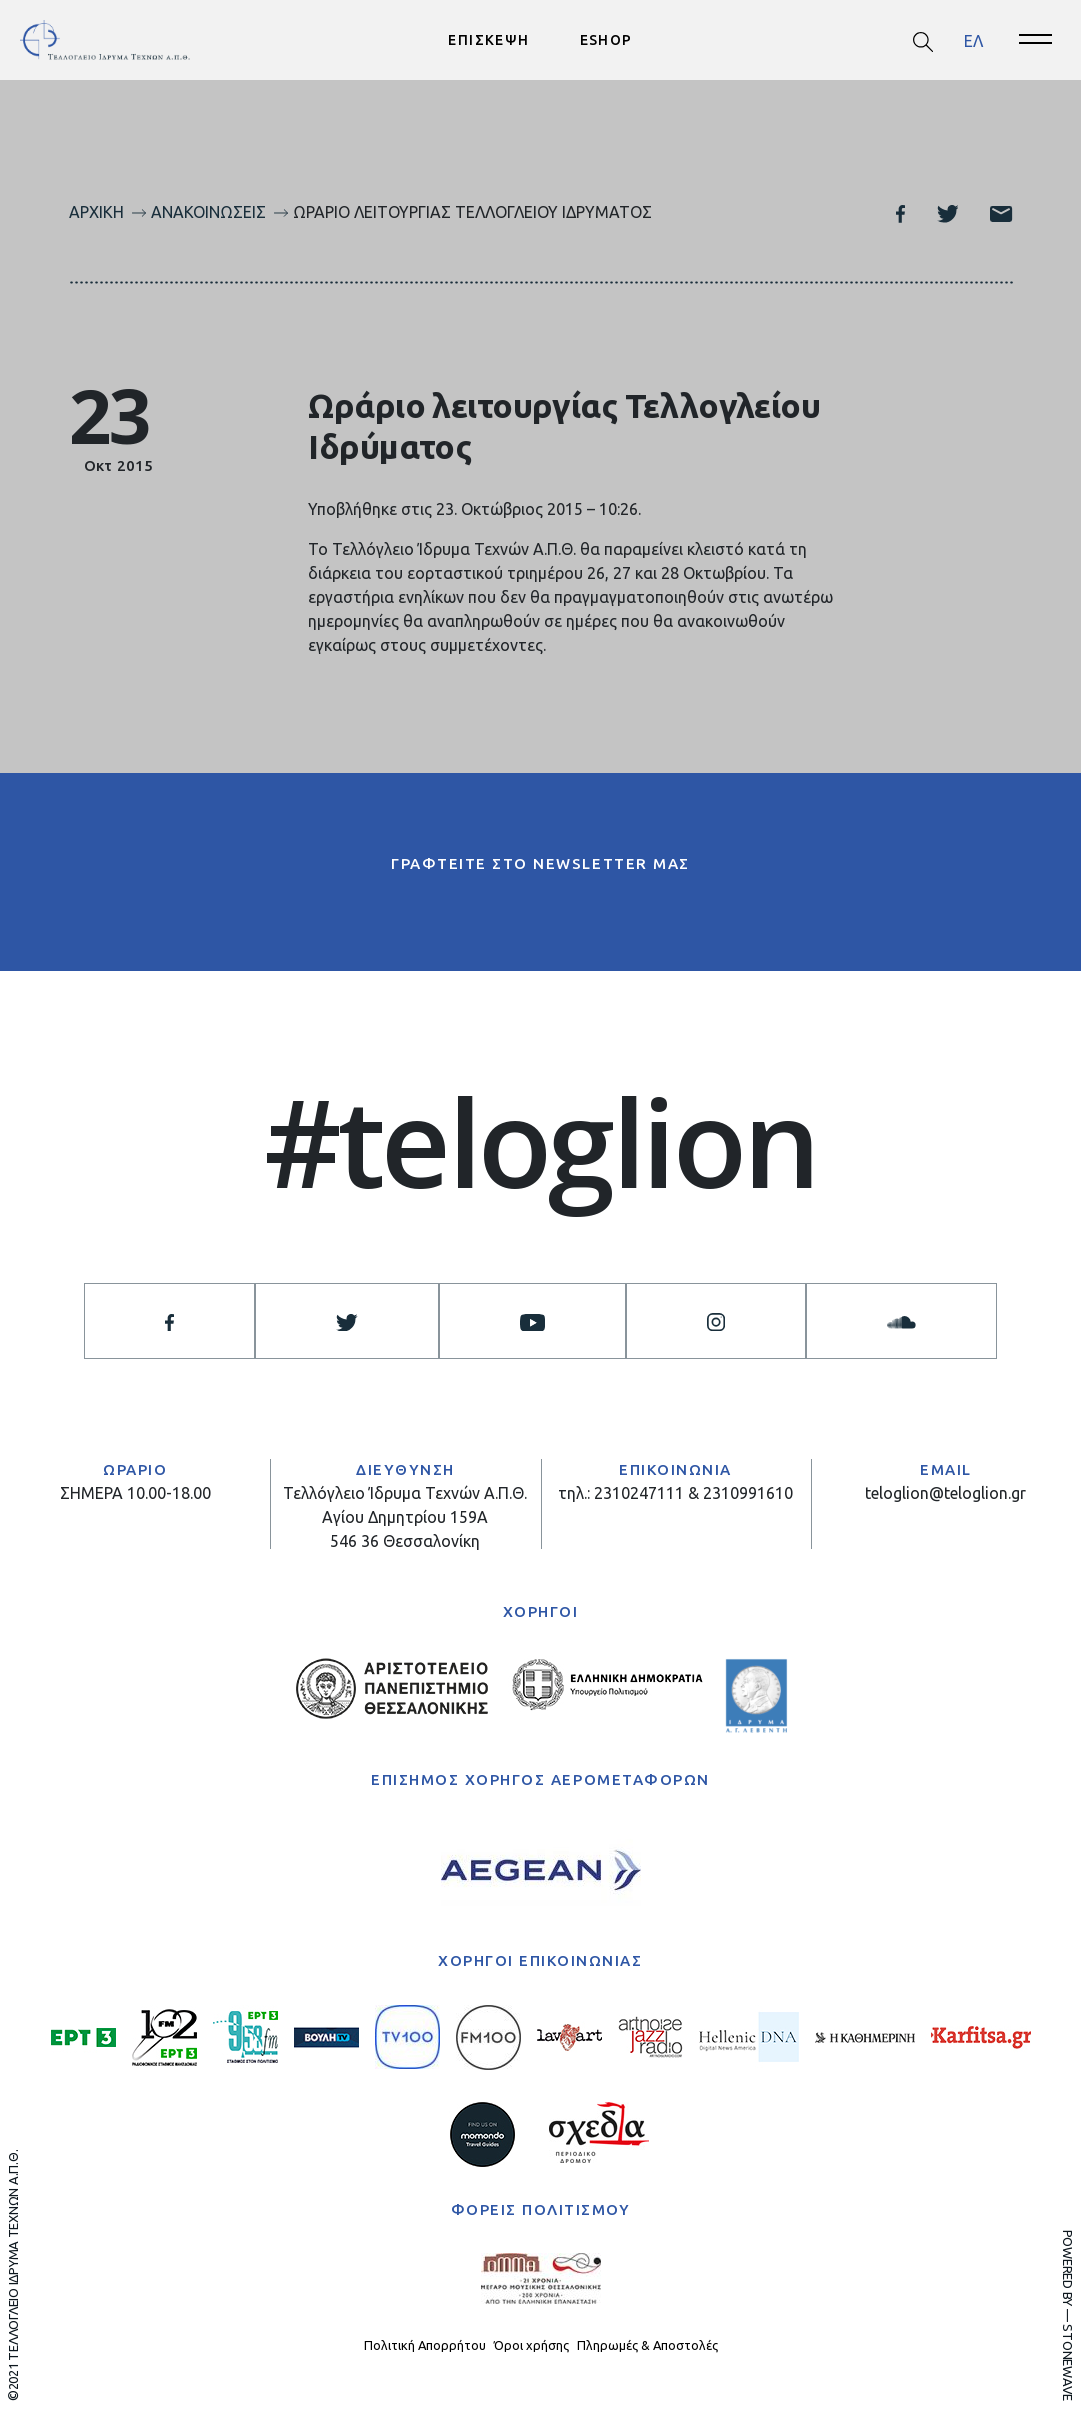 The height and width of the screenshot is (2422, 1081). Describe the element at coordinates (208, 212) in the screenshot. I see `Ανακοινώσεις` at that location.